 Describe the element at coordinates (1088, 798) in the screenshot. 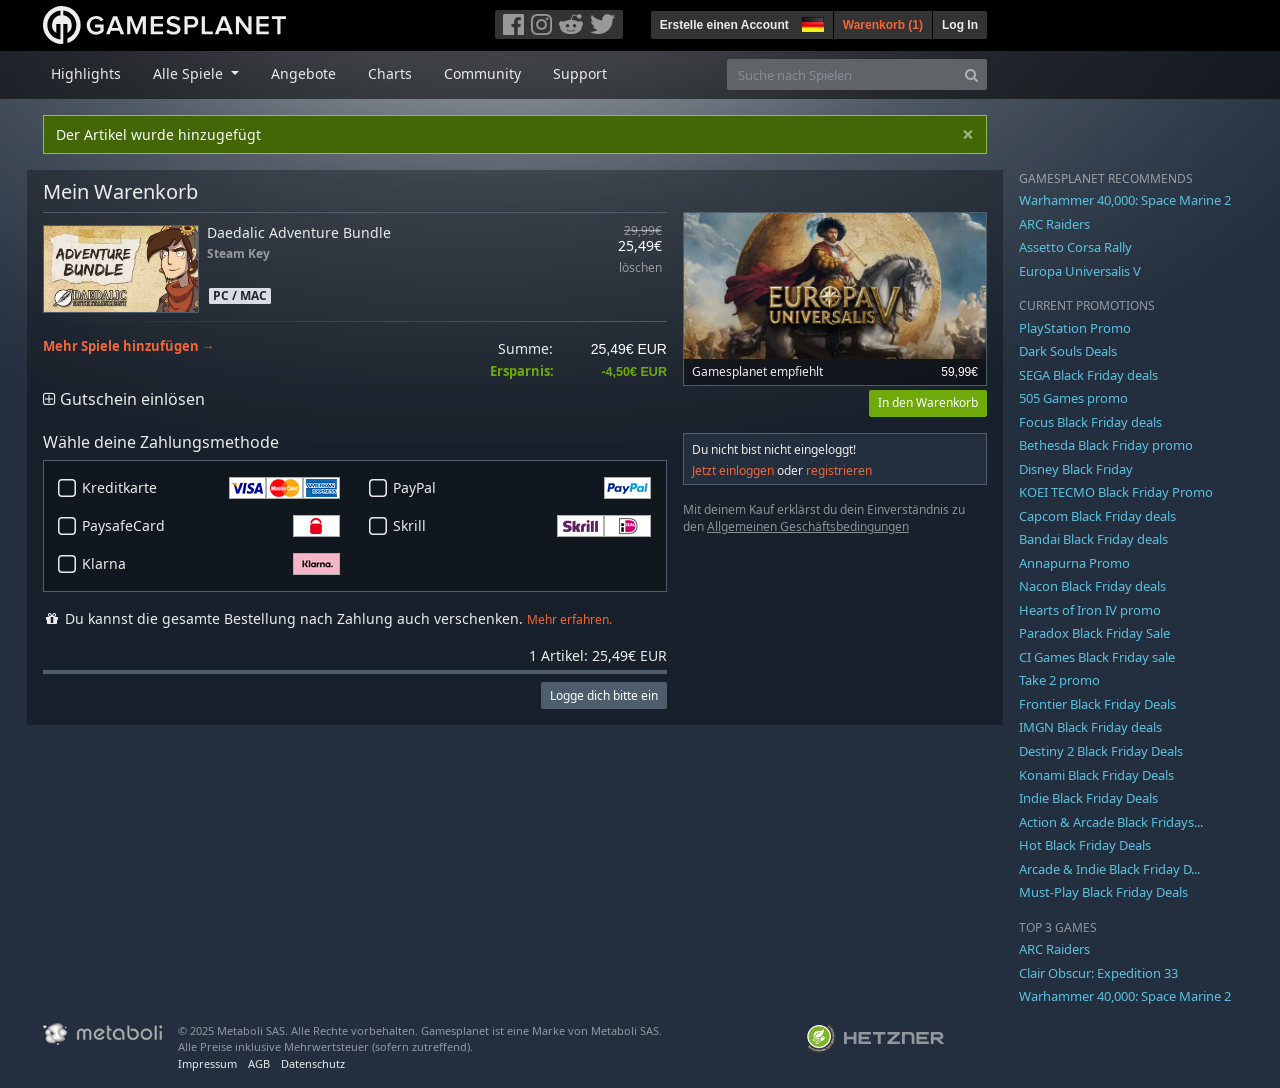

I see `Indie Black Friday Deals` at that location.